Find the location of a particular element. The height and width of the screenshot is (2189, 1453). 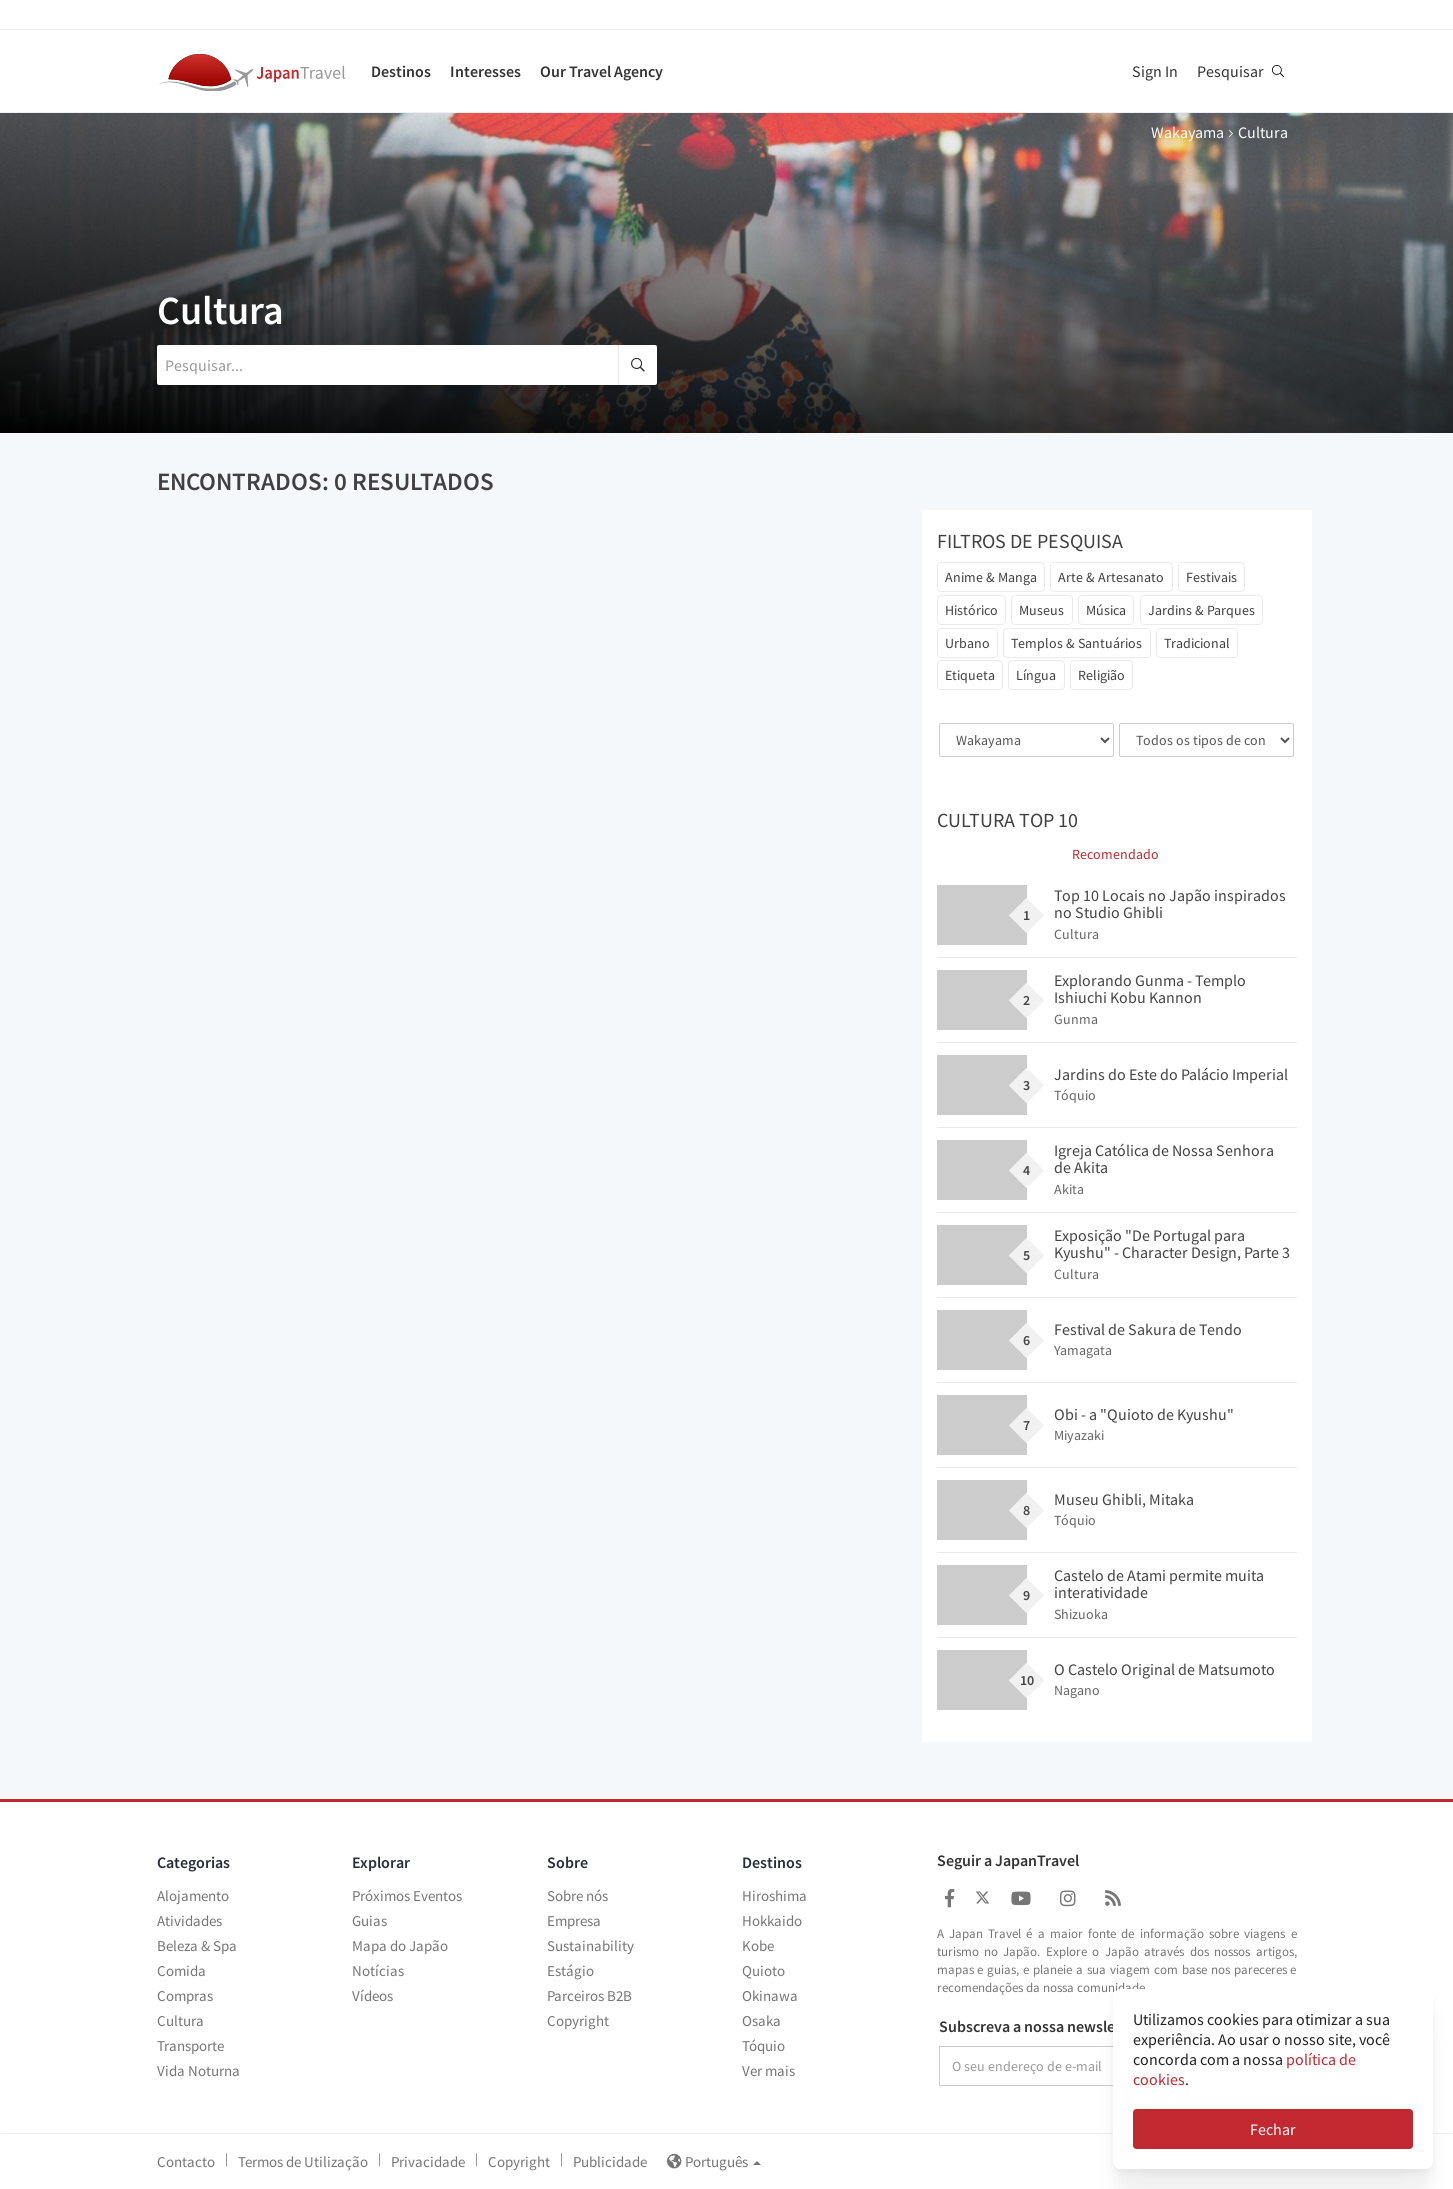

Sobre nós is located at coordinates (577, 1895).